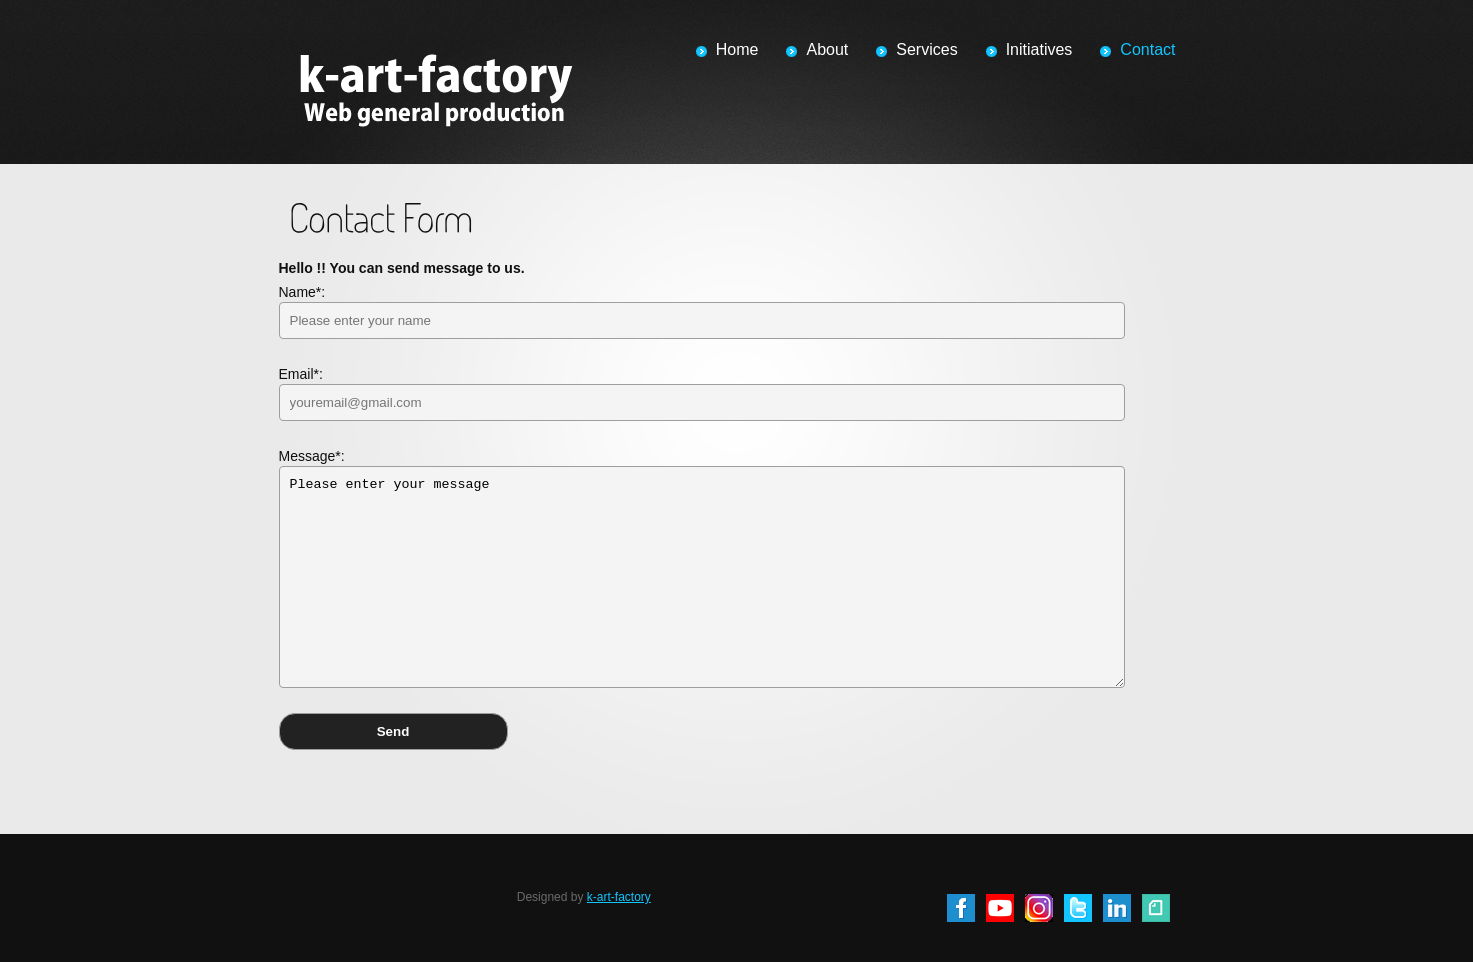  Describe the element at coordinates (702, 577) in the screenshot. I see `Please enter your message` at that location.